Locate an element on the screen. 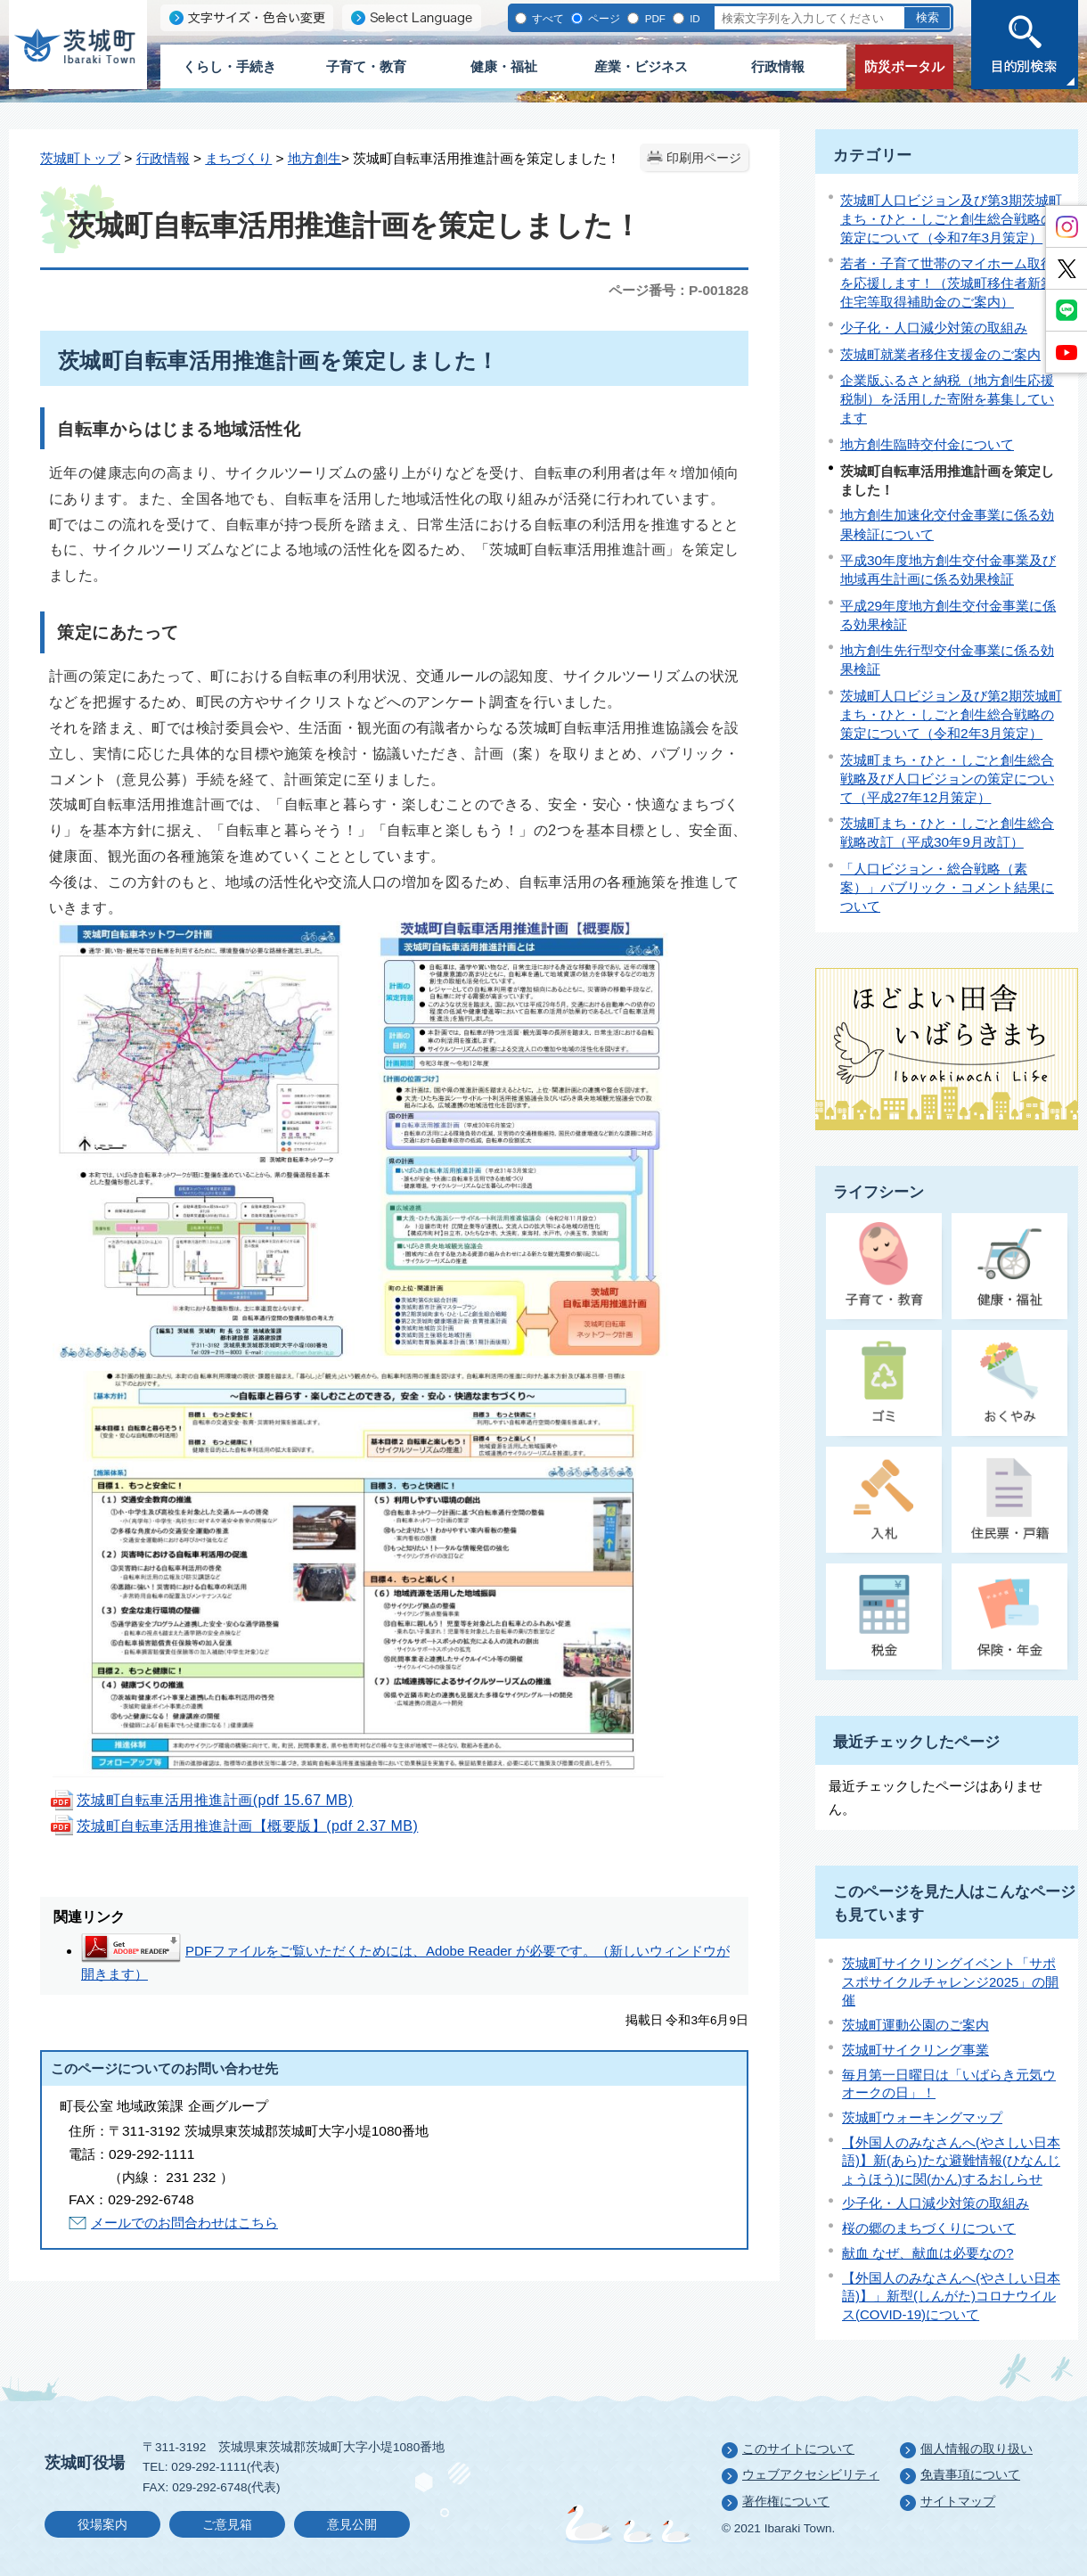  茨城町人口ビジョン及び第3期茨城町まち・ひと・しごと創生総合戦略の策定について（令和7年3月策定） is located at coordinates (951, 219).